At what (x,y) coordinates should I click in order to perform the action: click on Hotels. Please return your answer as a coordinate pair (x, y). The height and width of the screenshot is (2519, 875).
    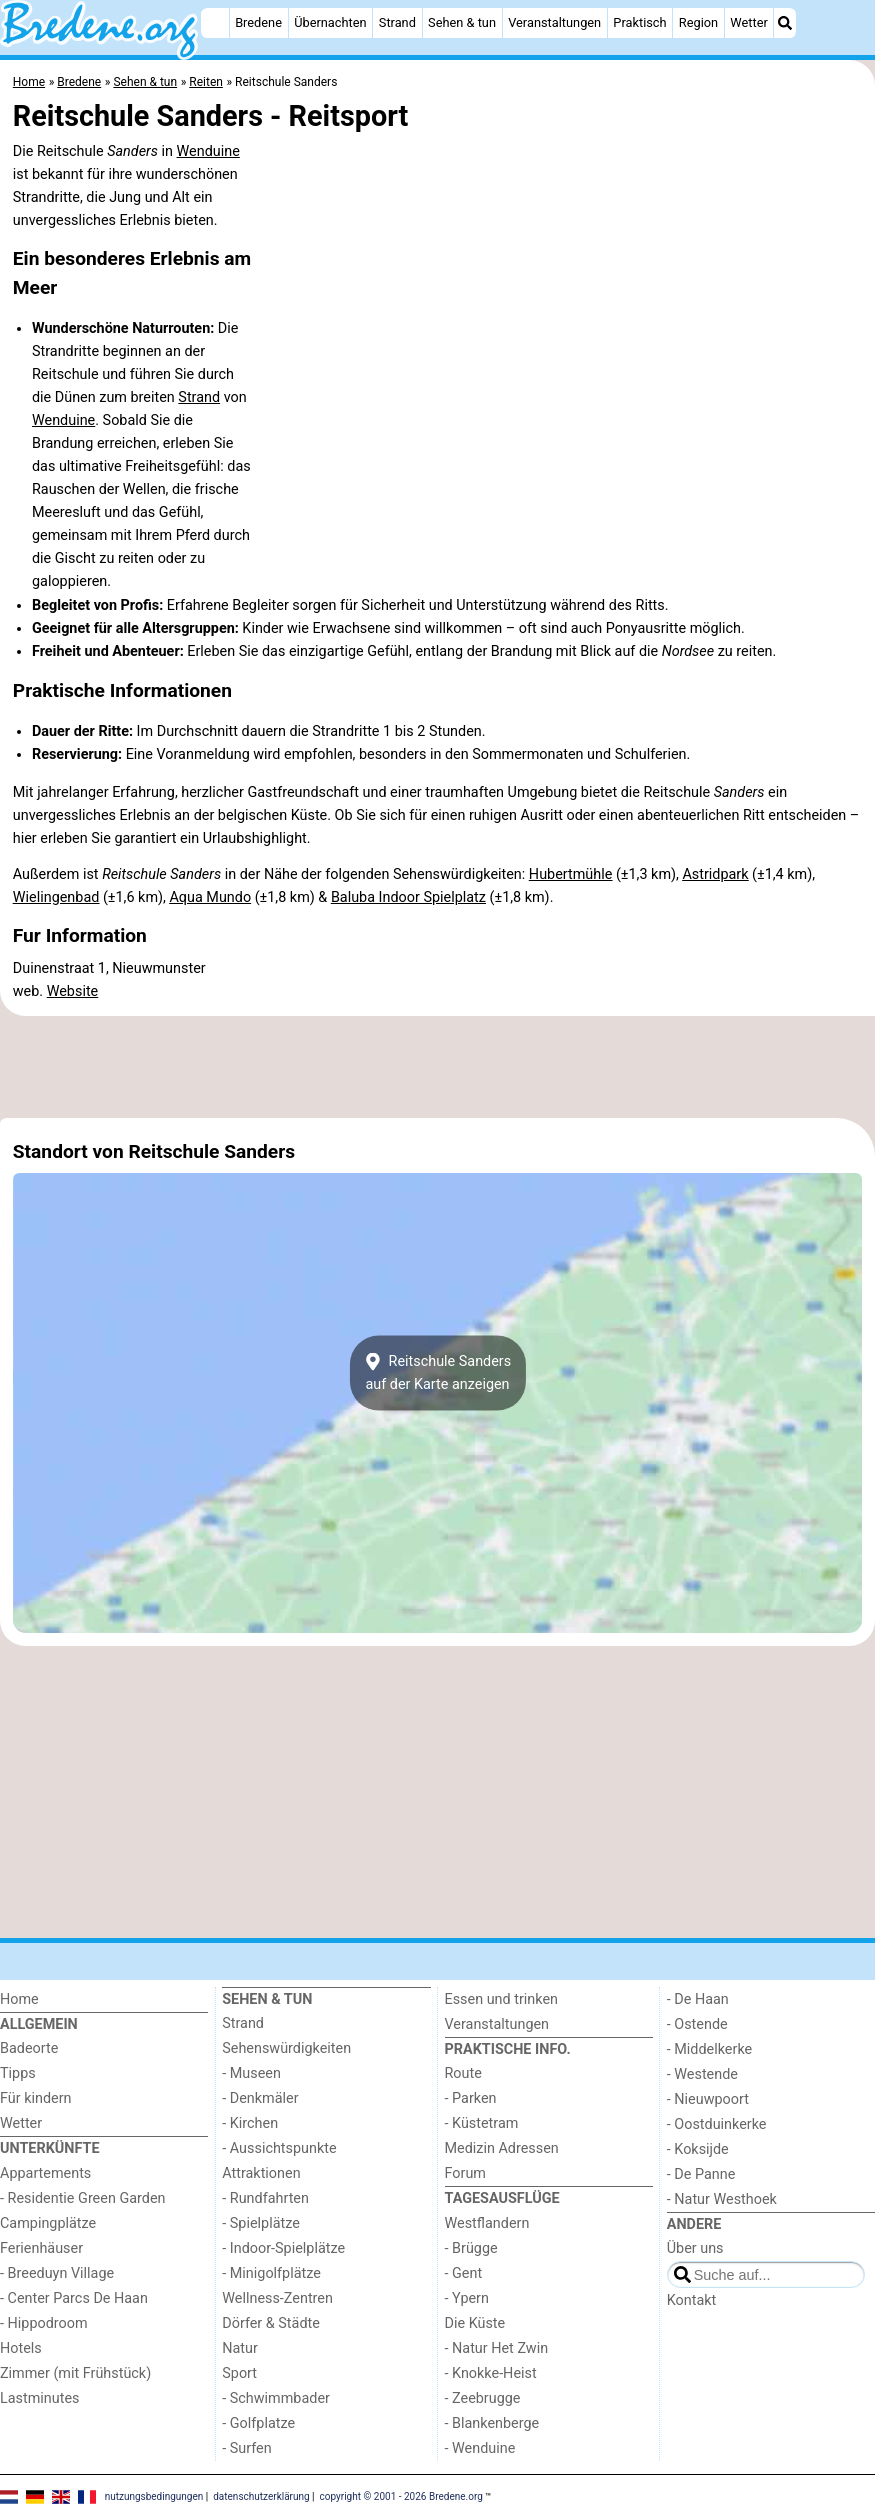
    Looking at the image, I should click on (21, 2348).